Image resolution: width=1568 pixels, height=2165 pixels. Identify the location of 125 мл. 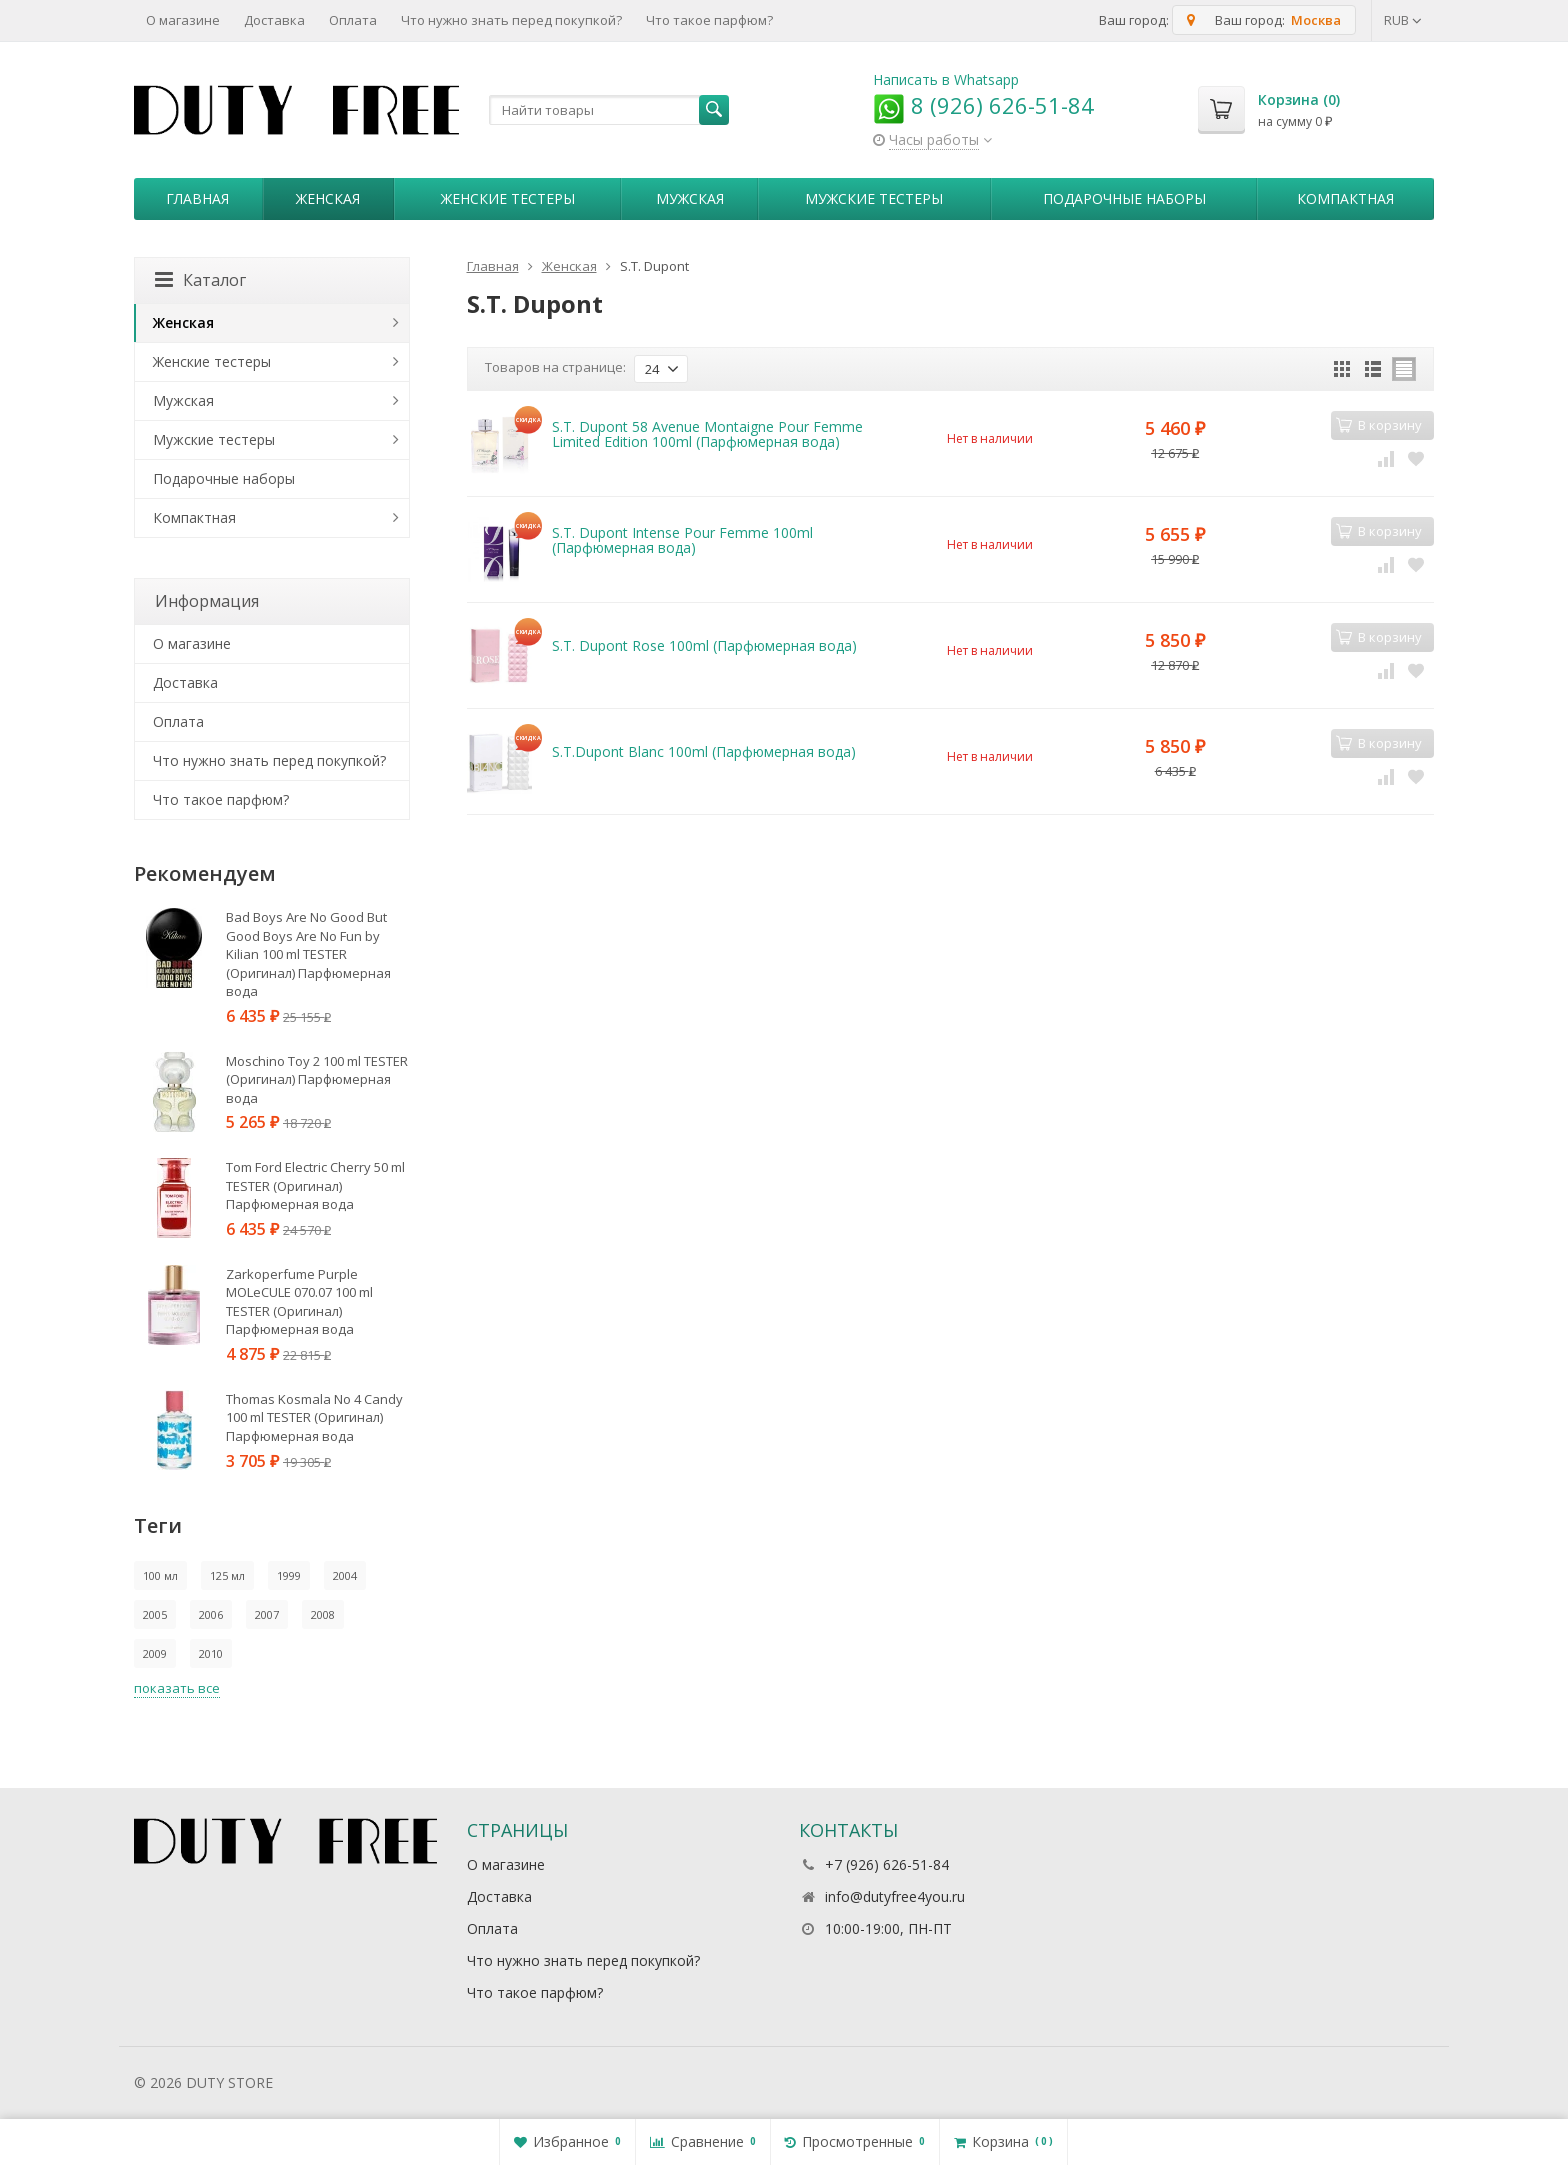
(227, 1575).